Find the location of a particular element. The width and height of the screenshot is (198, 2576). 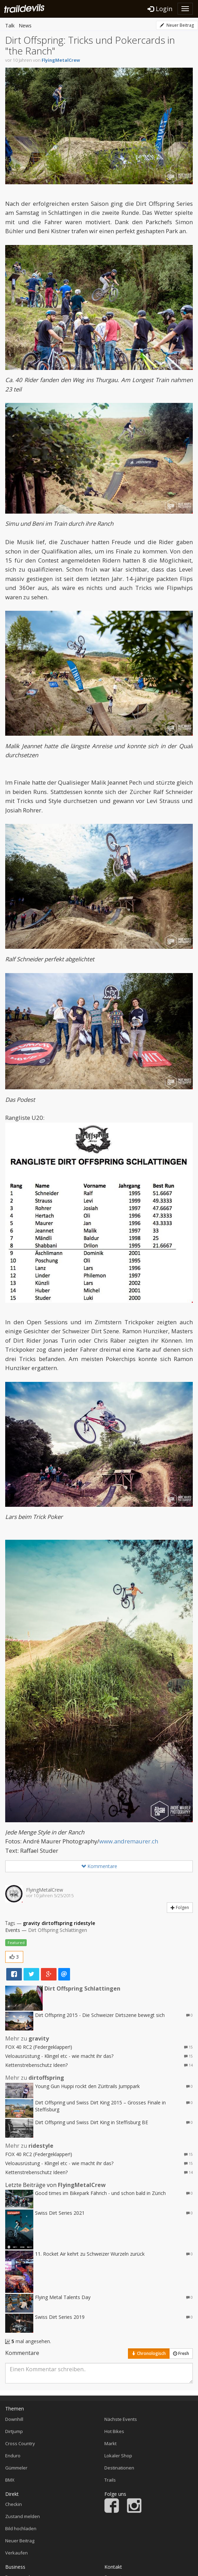

Kommentare is located at coordinates (99, 1866).